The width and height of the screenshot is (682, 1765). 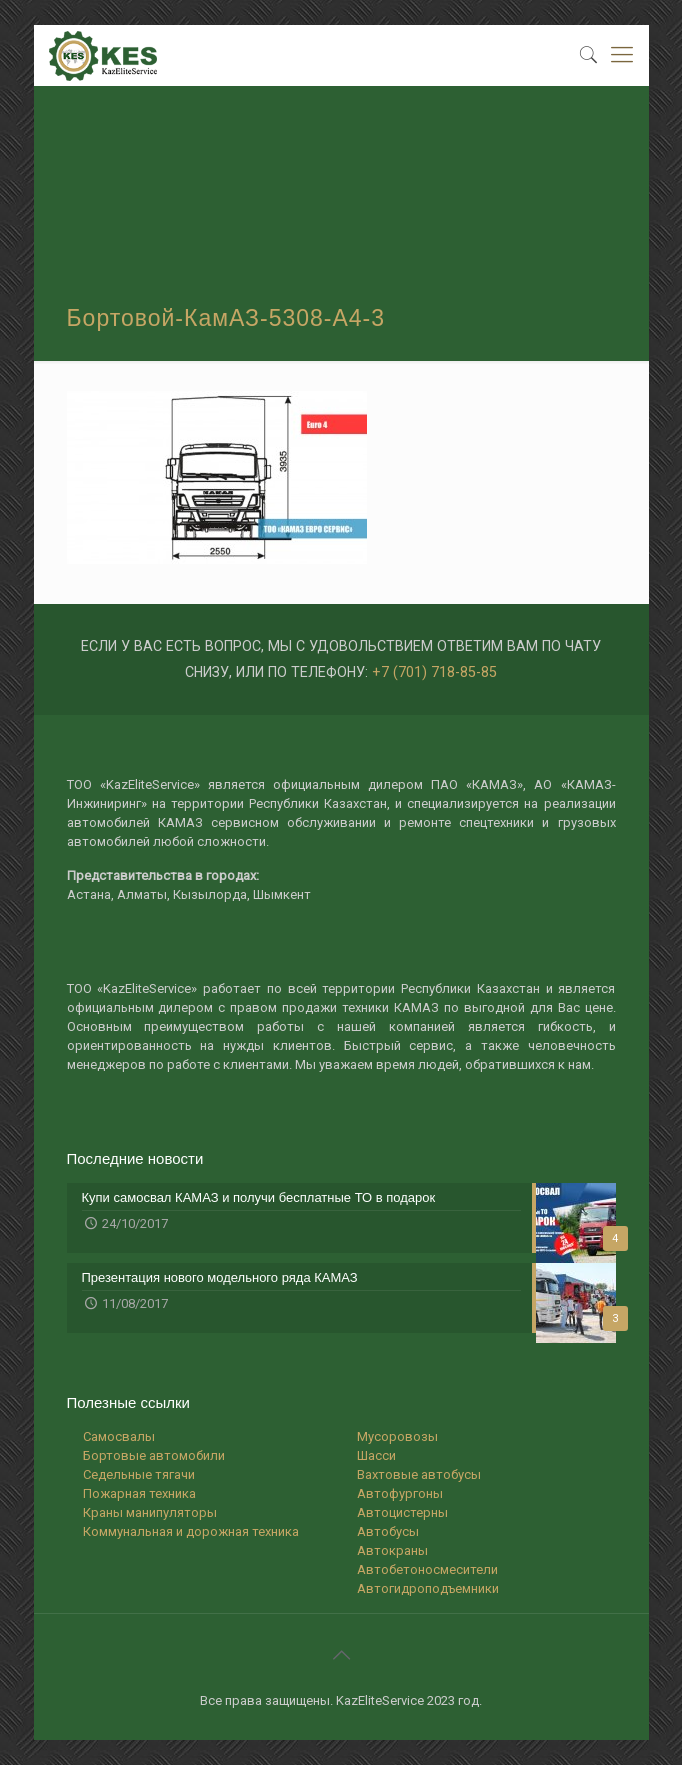 I want to click on Шасси, so click(x=376, y=1455).